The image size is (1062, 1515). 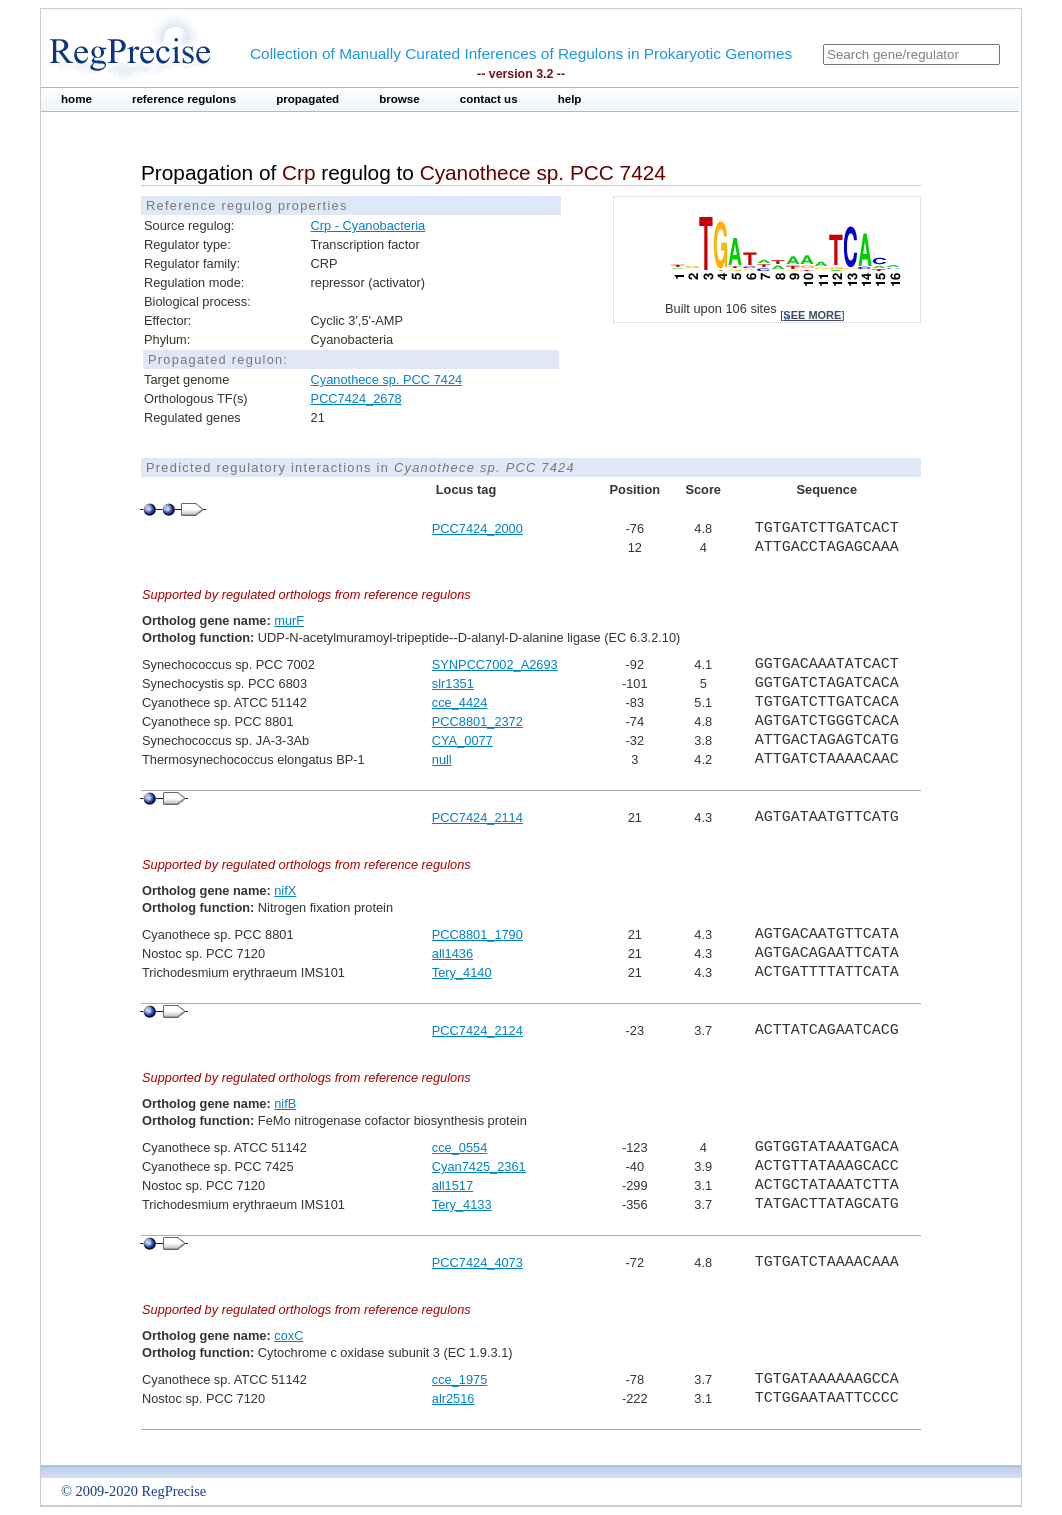 What do you see at coordinates (462, 740) in the screenshot?
I see `CYA_0077` at bounding box center [462, 740].